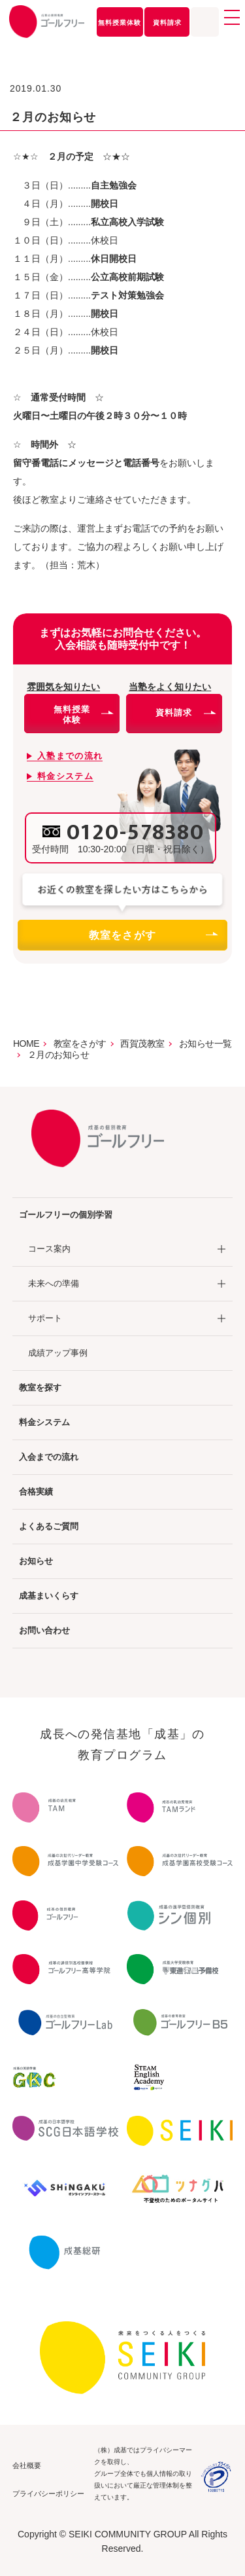  Describe the element at coordinates (48, 2493) in the screenshot. I see `プライバシーポリシー` at that location.